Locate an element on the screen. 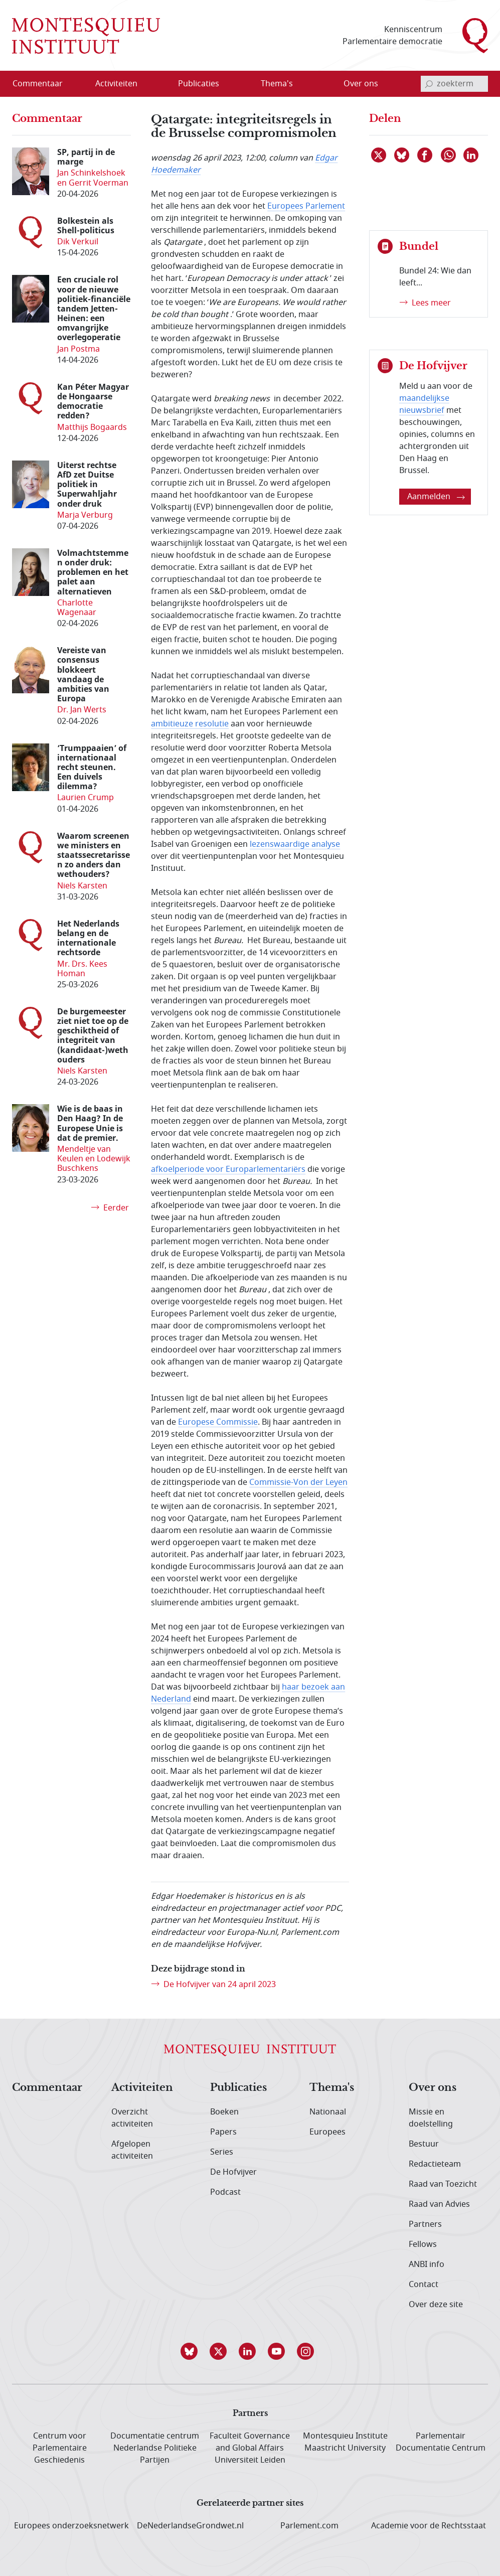 The width and height of the screenshot is (500, 2576). Europees is located at coordinates (327, 2132).